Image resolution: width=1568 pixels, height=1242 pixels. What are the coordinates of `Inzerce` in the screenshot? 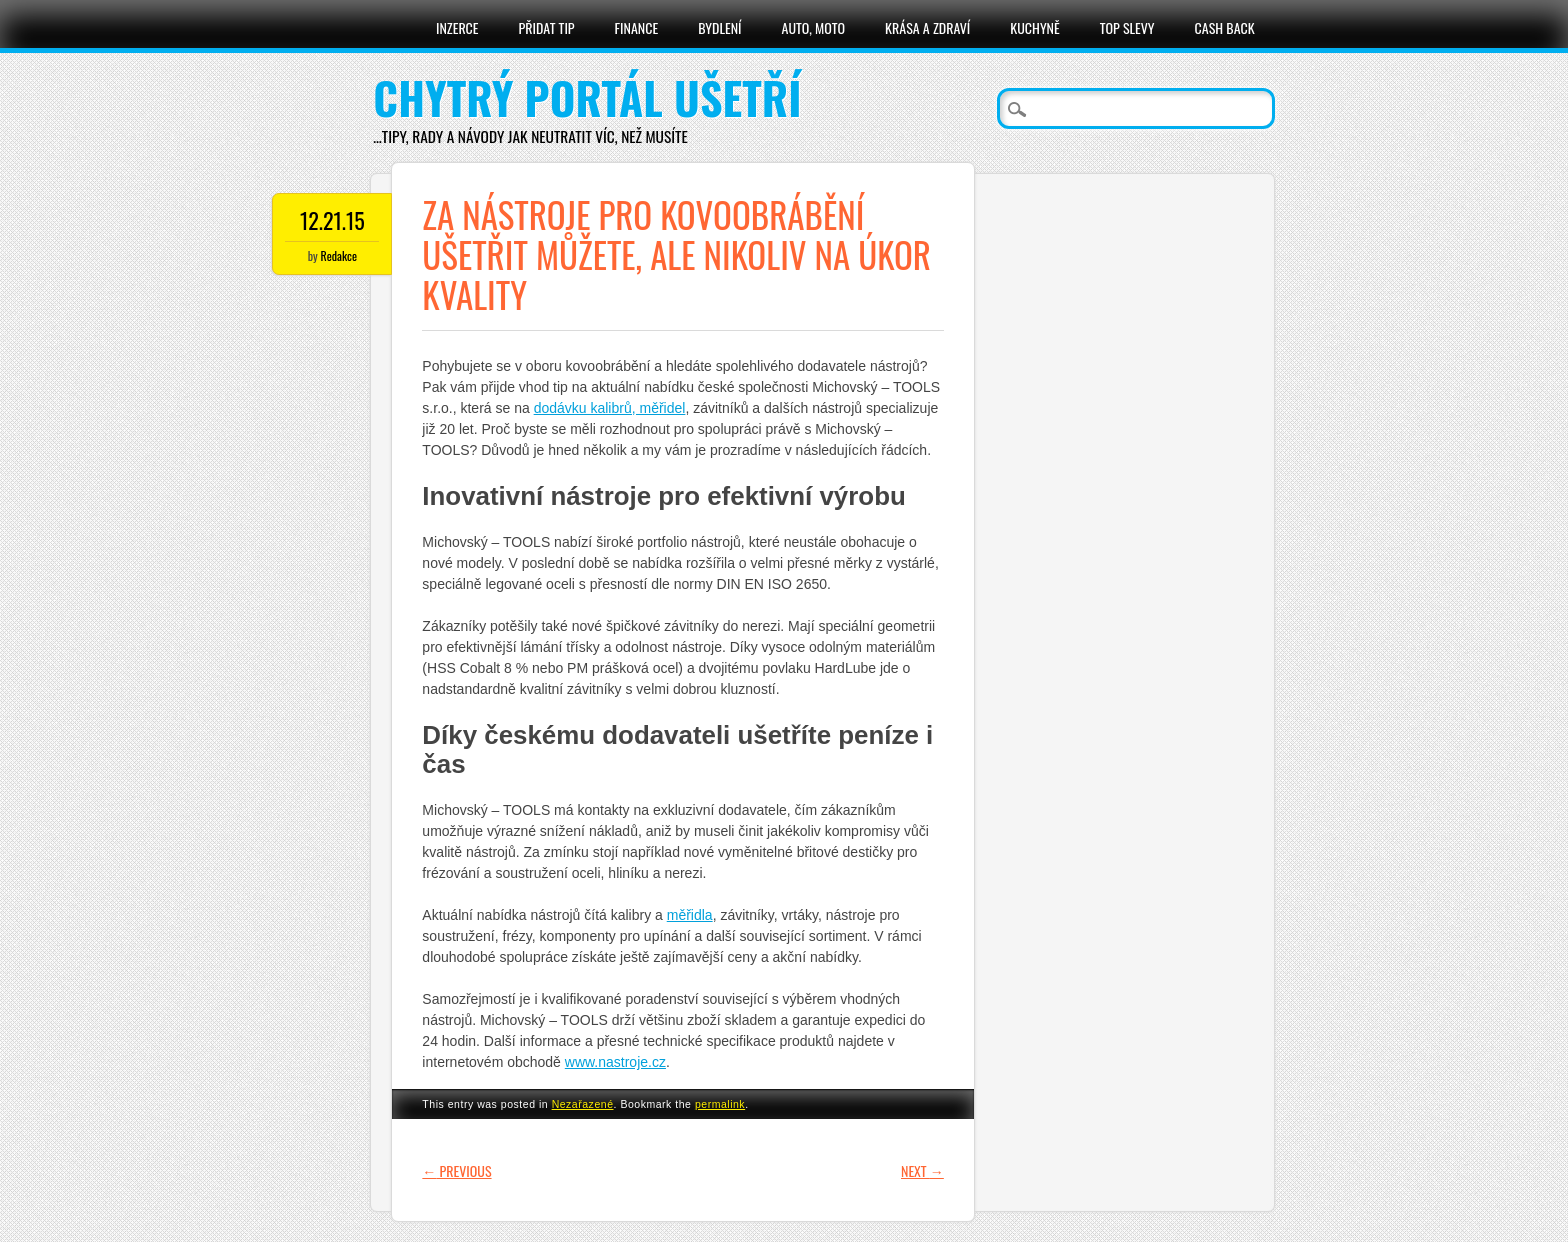 It's located at (457, 27).